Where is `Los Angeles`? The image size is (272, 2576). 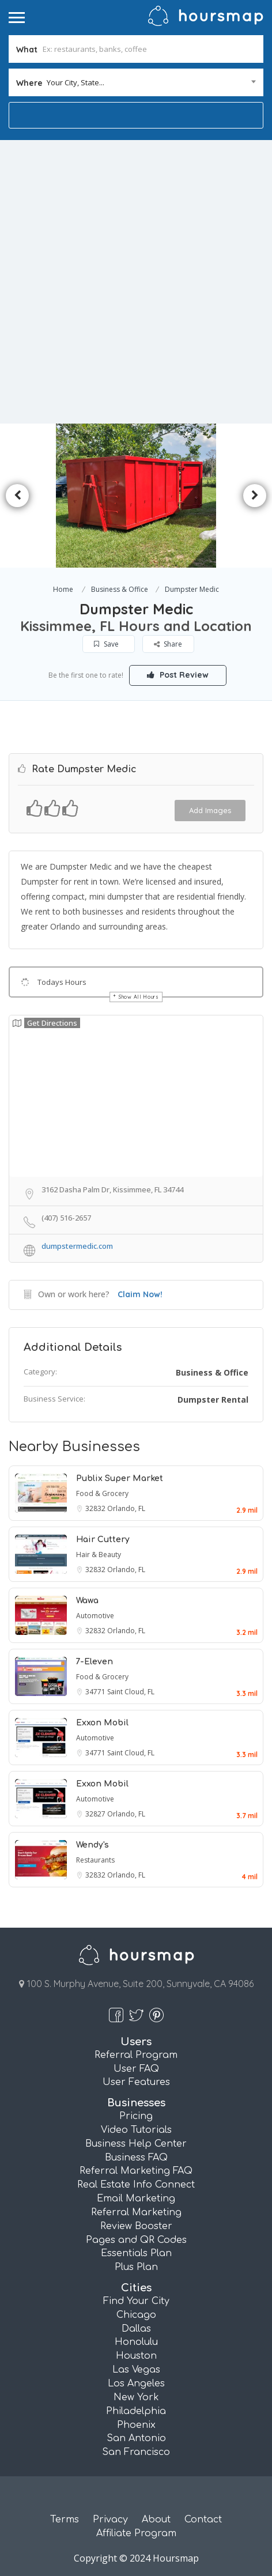
Los Angeles is located at coordinates (136, 2383).